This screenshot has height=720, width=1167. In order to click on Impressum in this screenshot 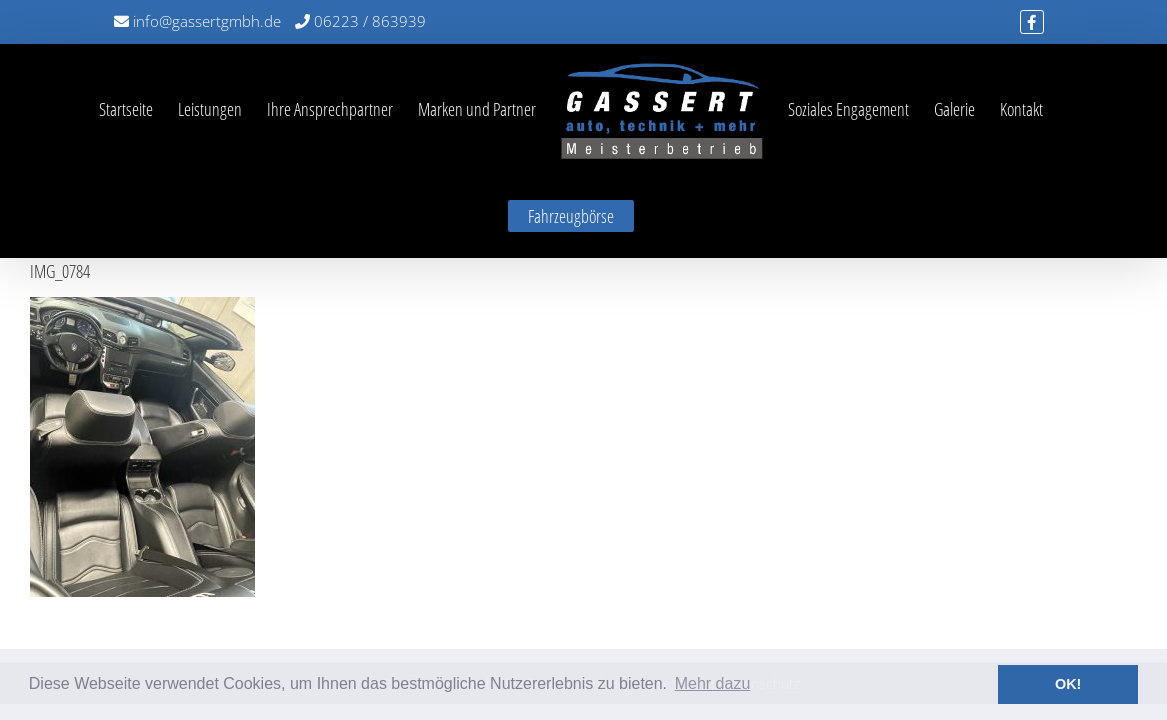, I will do `click(669, 599)`.